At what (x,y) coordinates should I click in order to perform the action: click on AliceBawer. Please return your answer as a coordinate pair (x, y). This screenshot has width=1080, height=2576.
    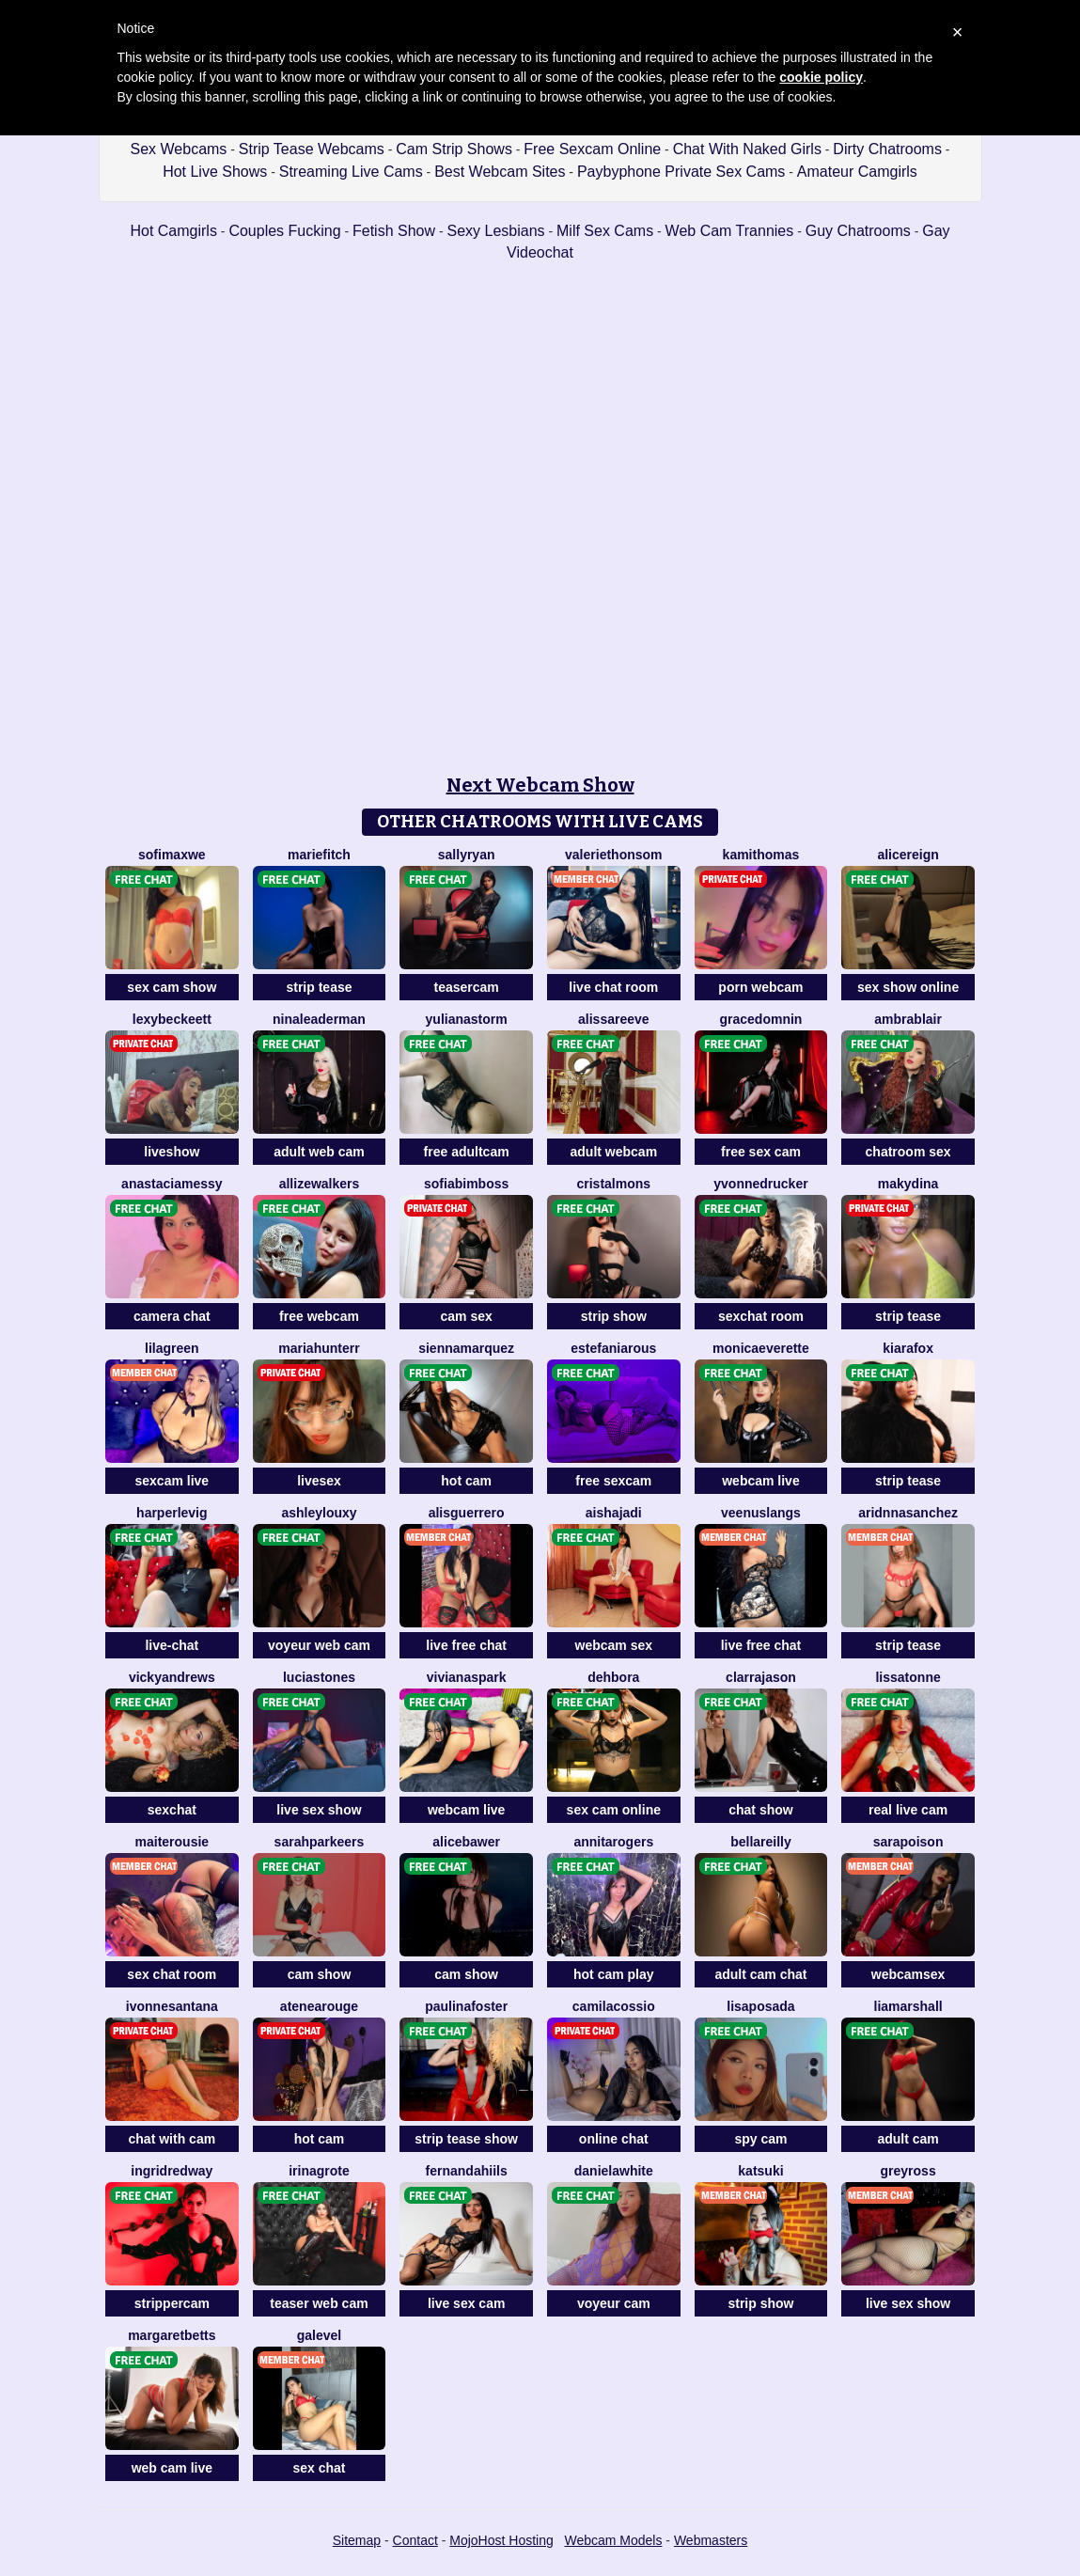
    Looking at the image, I should click on (466, 1841).